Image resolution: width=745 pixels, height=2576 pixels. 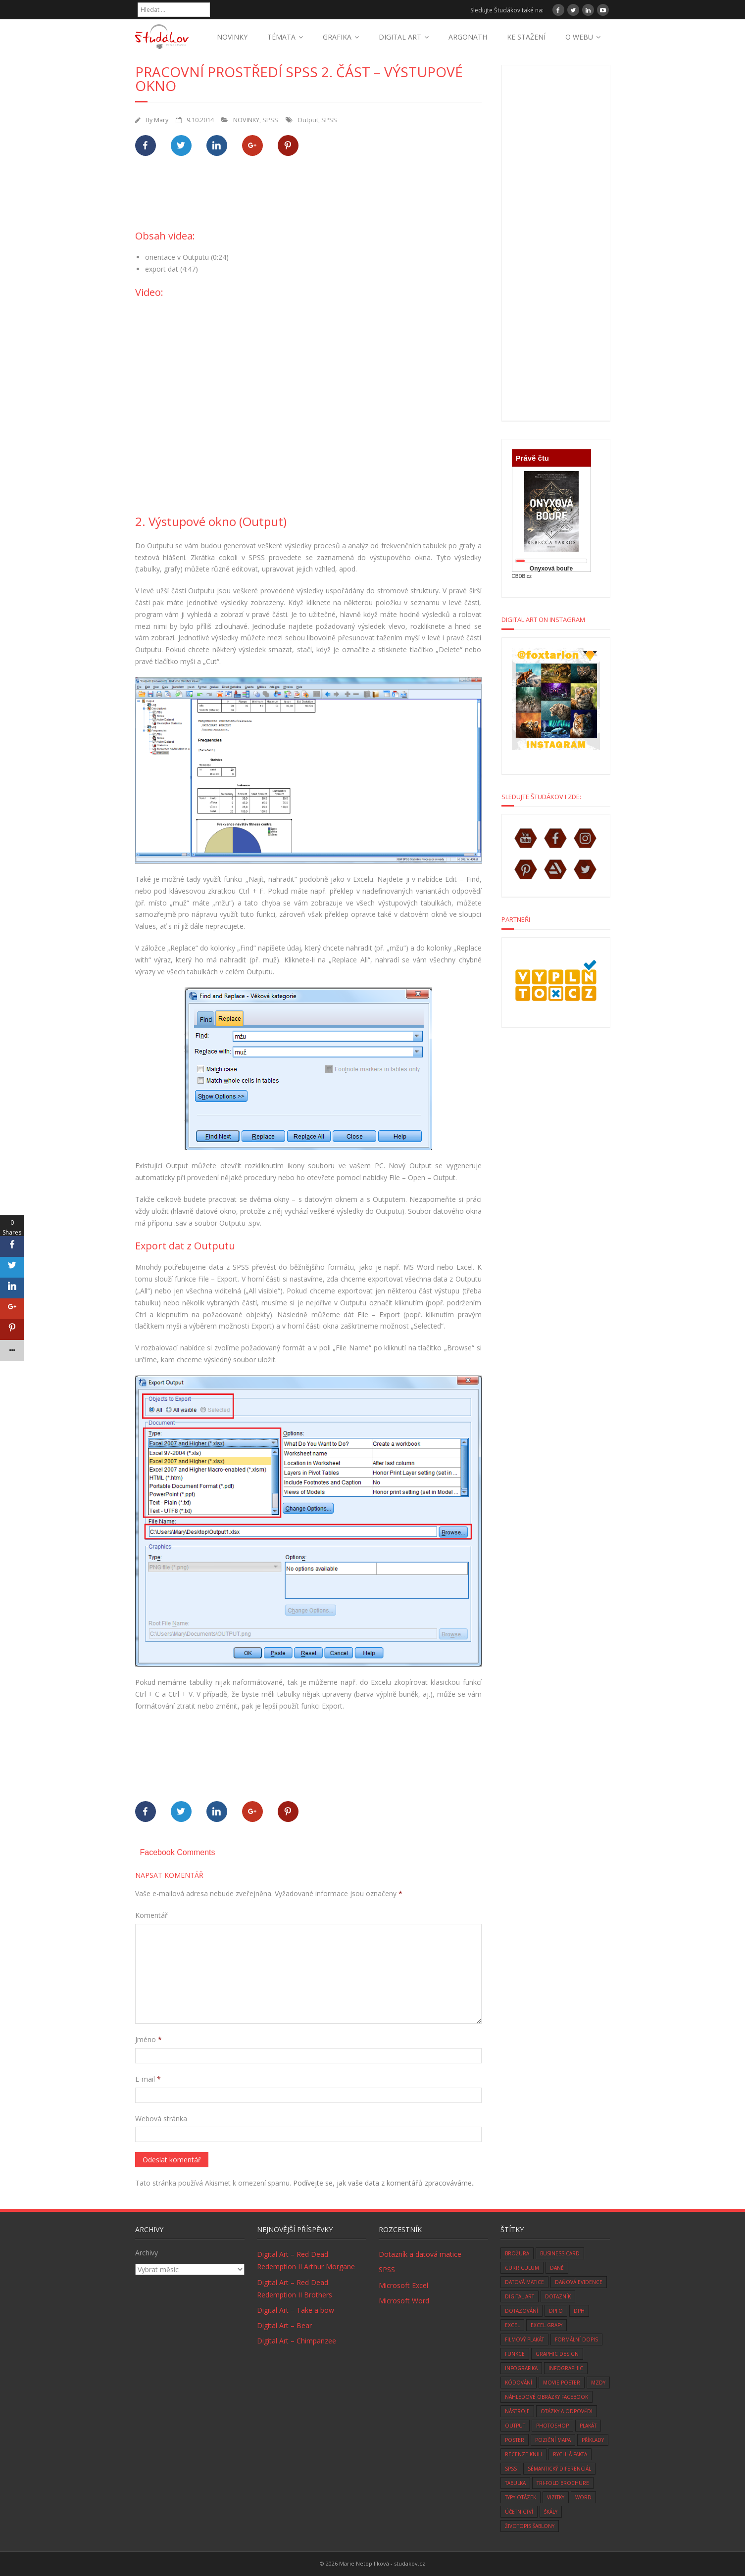 I want to click on účetnictví [účetnictví (33 položek)], so click(x=519, y=2511).